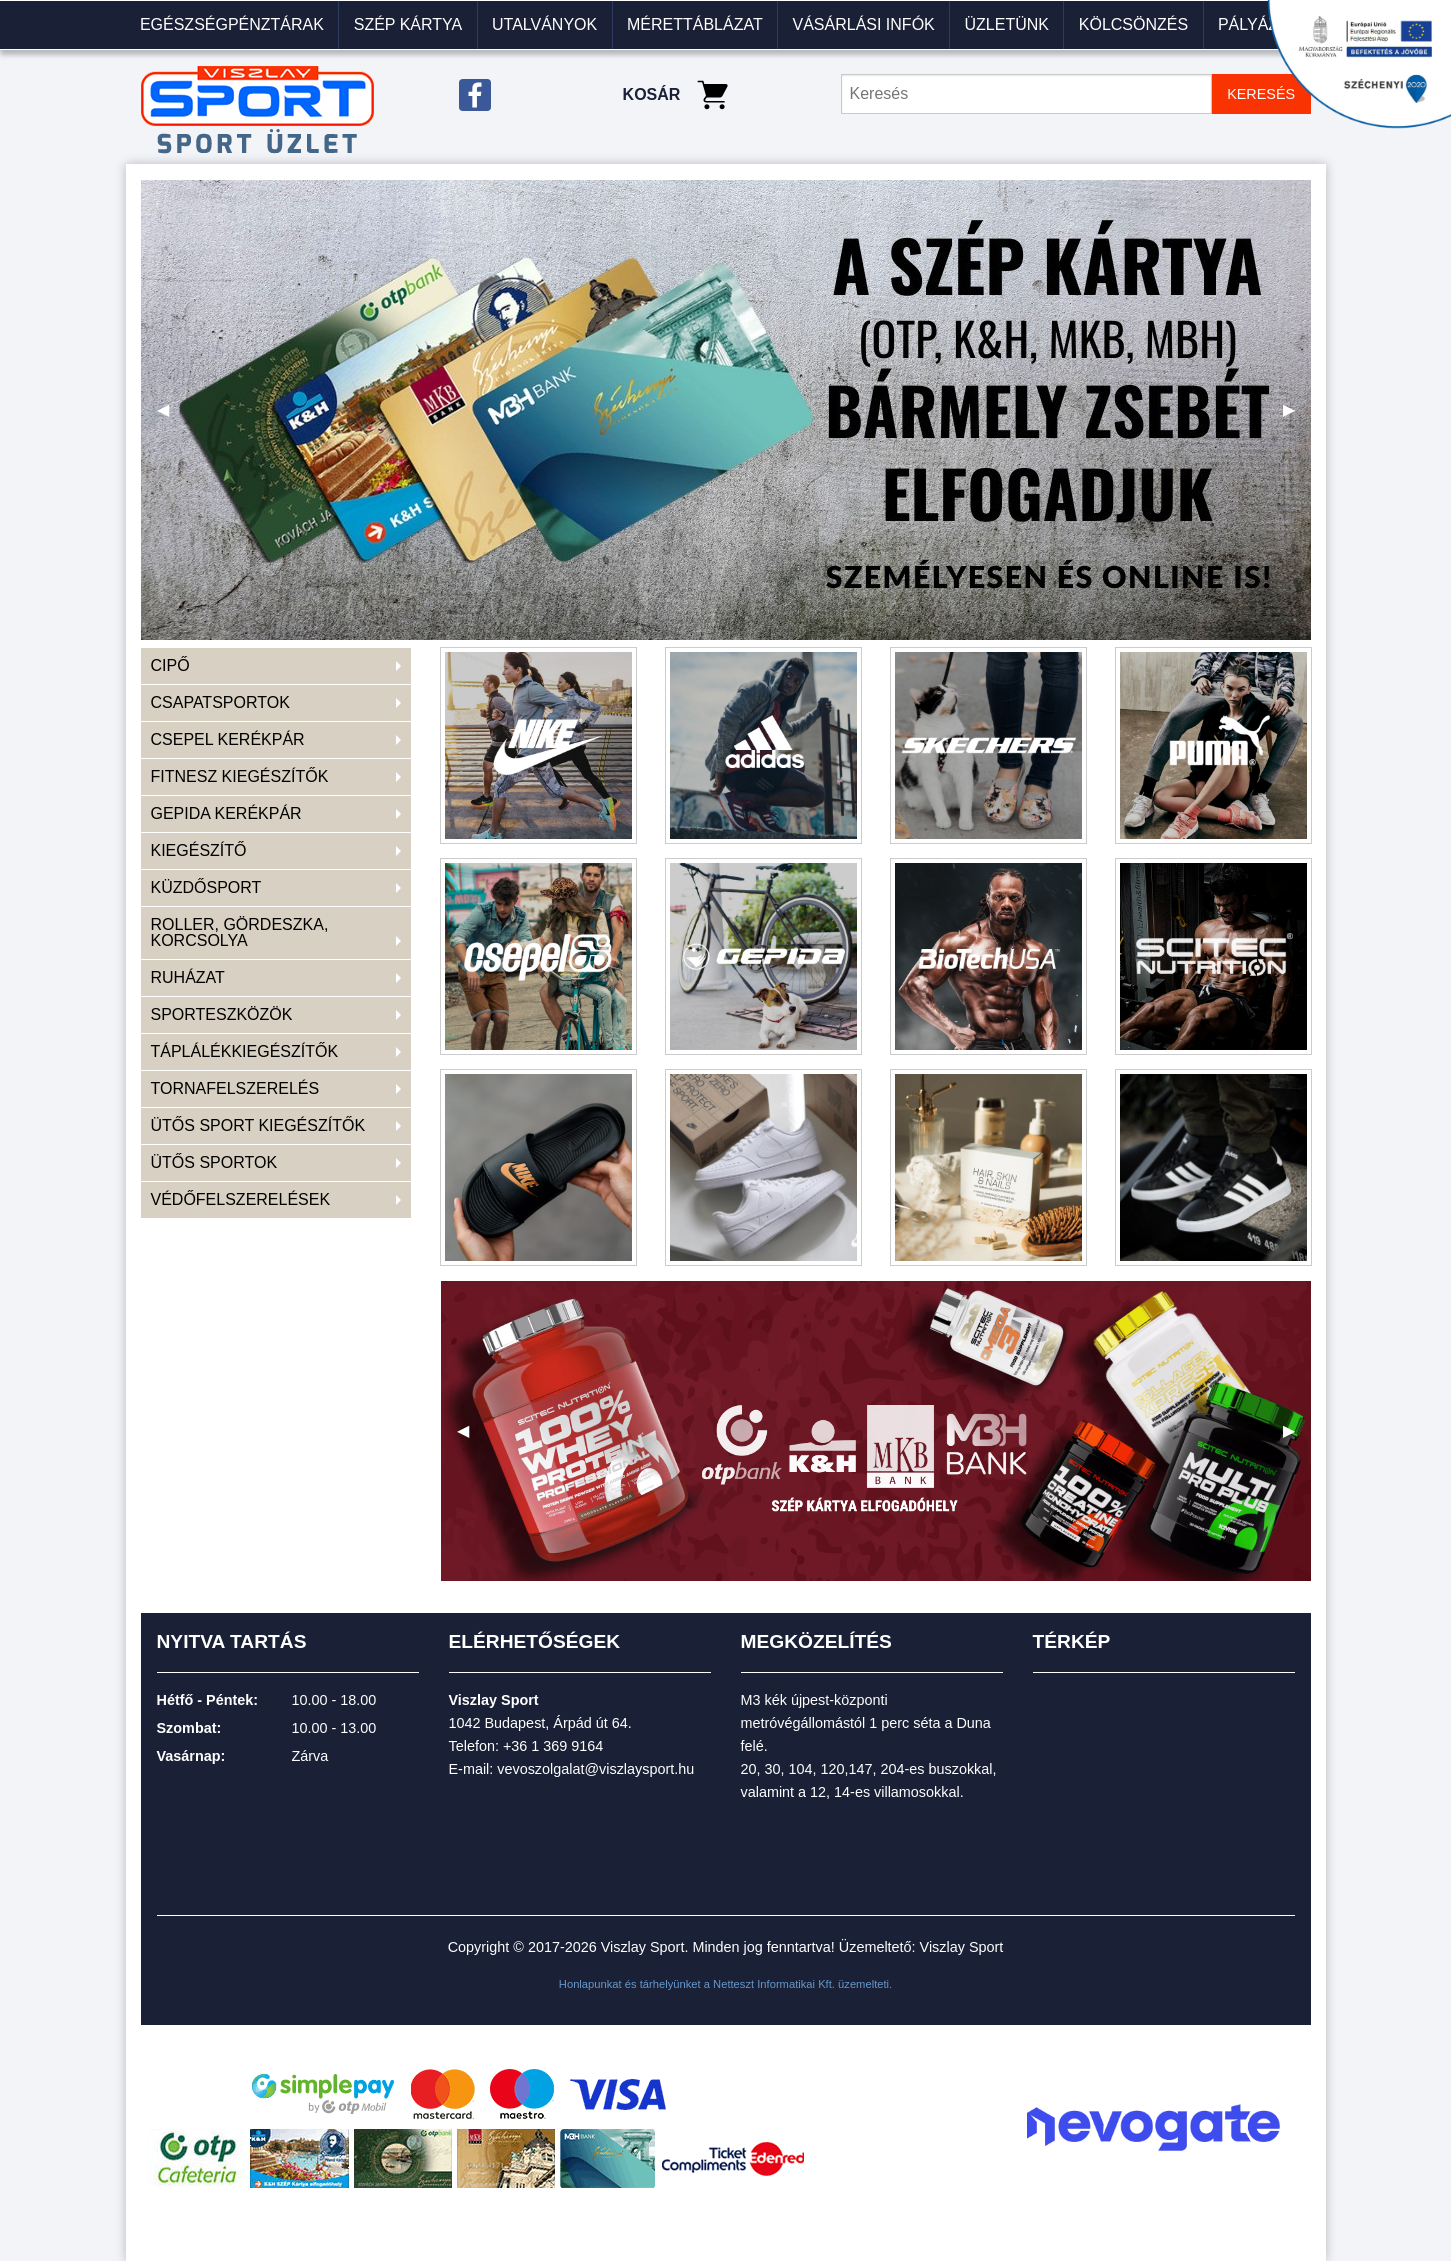 The height and width of the screenshot is (2261, 1451). Describe the element at coordinates (214, 1162) in the screenshot. I see `ÜTŐS SPORTOK` at that location.